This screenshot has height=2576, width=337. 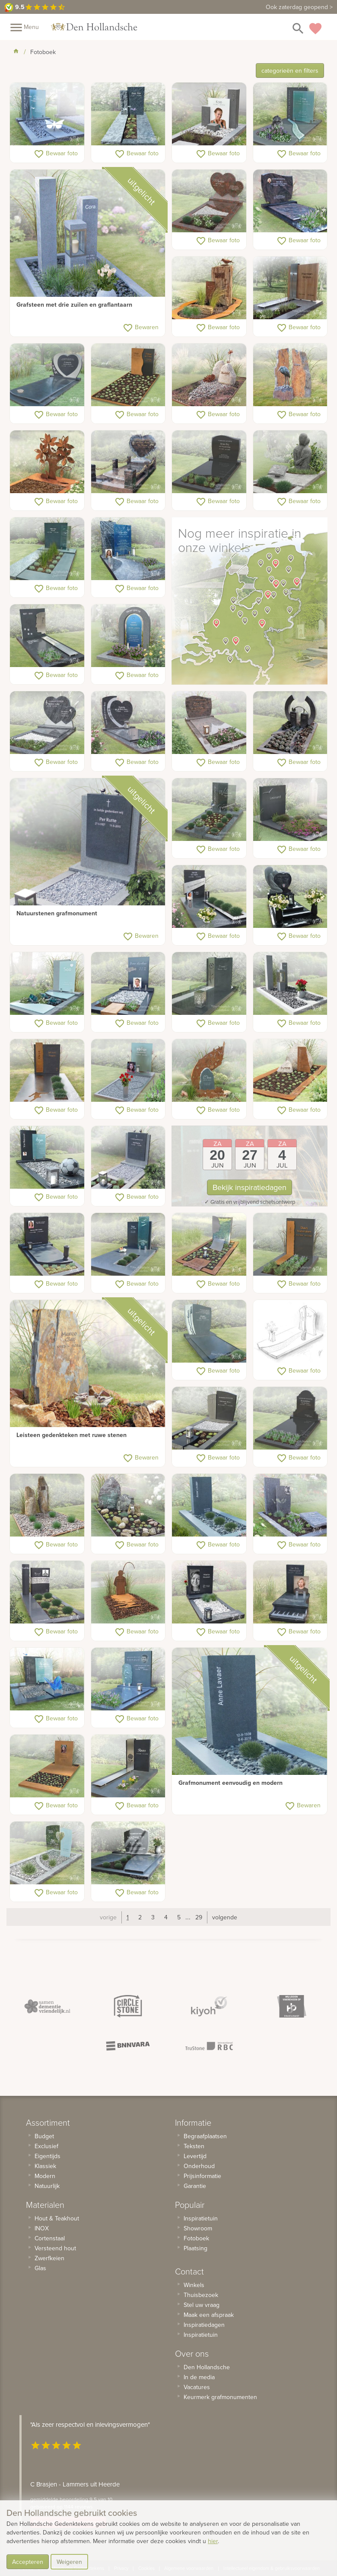 What do you see at coordinates (199, 2377) in the screenshot?
I see `In de media` at bounding box center [199, 2377].